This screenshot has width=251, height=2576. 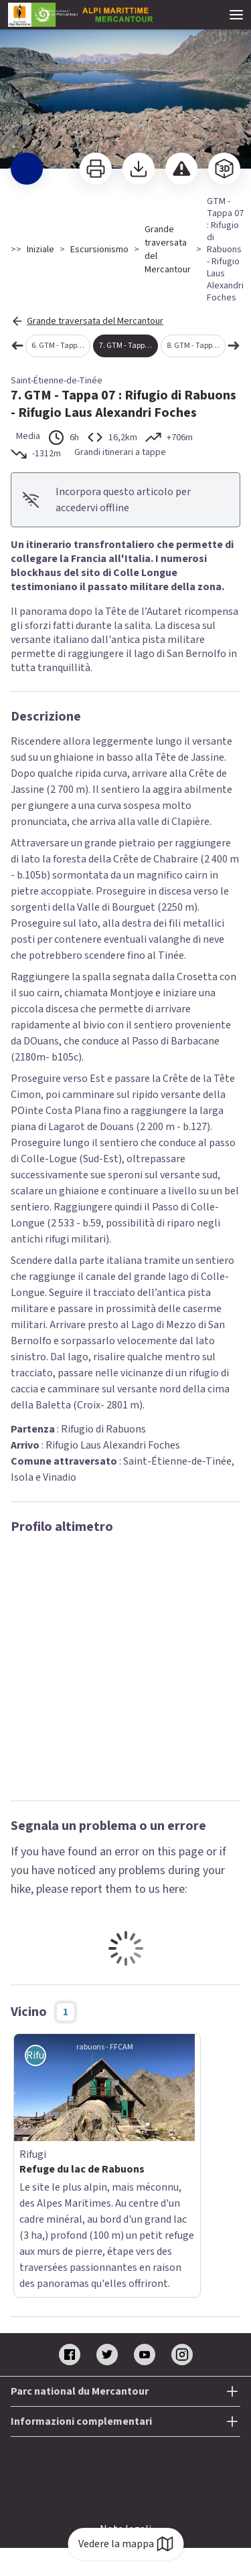 What do you see at coordinates (99, 249) in the screenshot?
I see `Escursionismo` at bounding box center [99, 249].